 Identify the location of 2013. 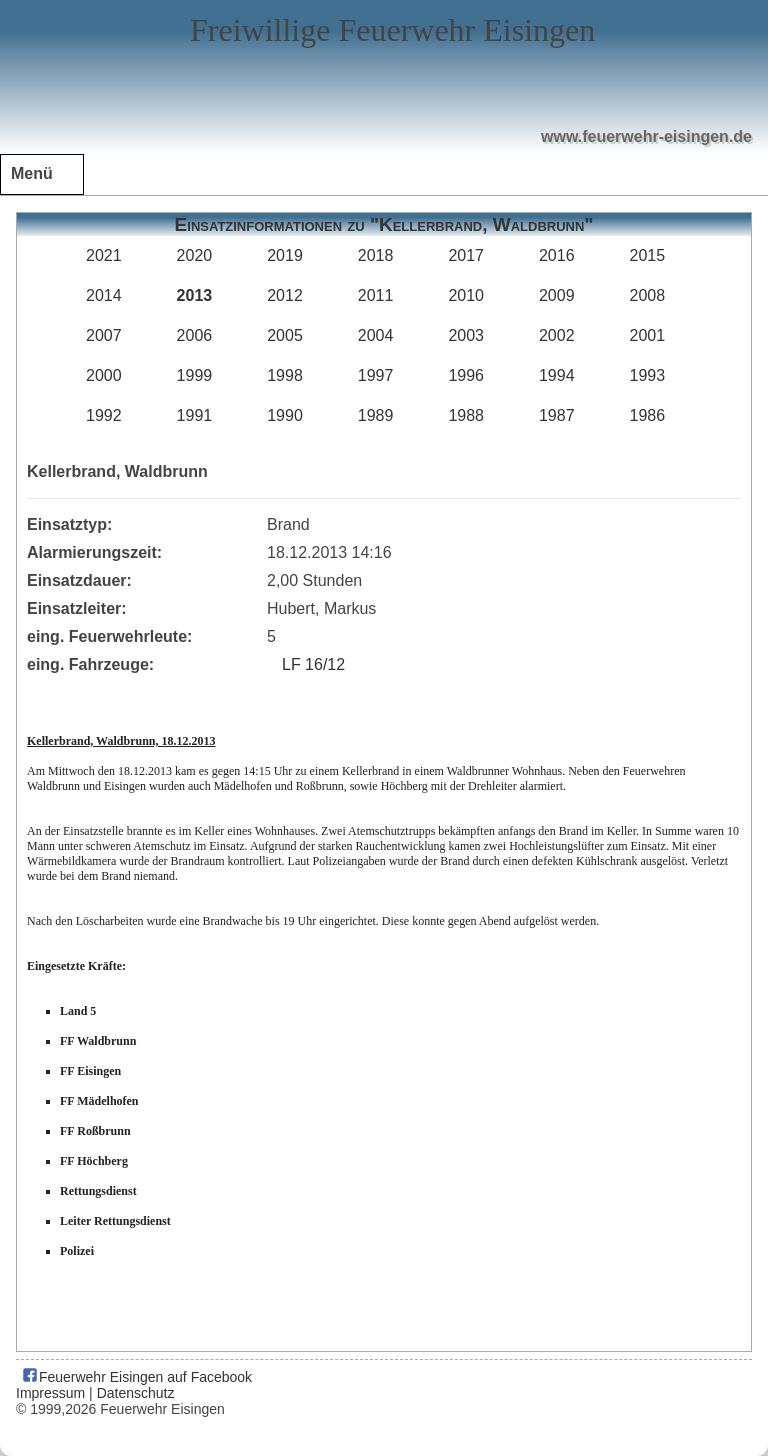
(195, 295).